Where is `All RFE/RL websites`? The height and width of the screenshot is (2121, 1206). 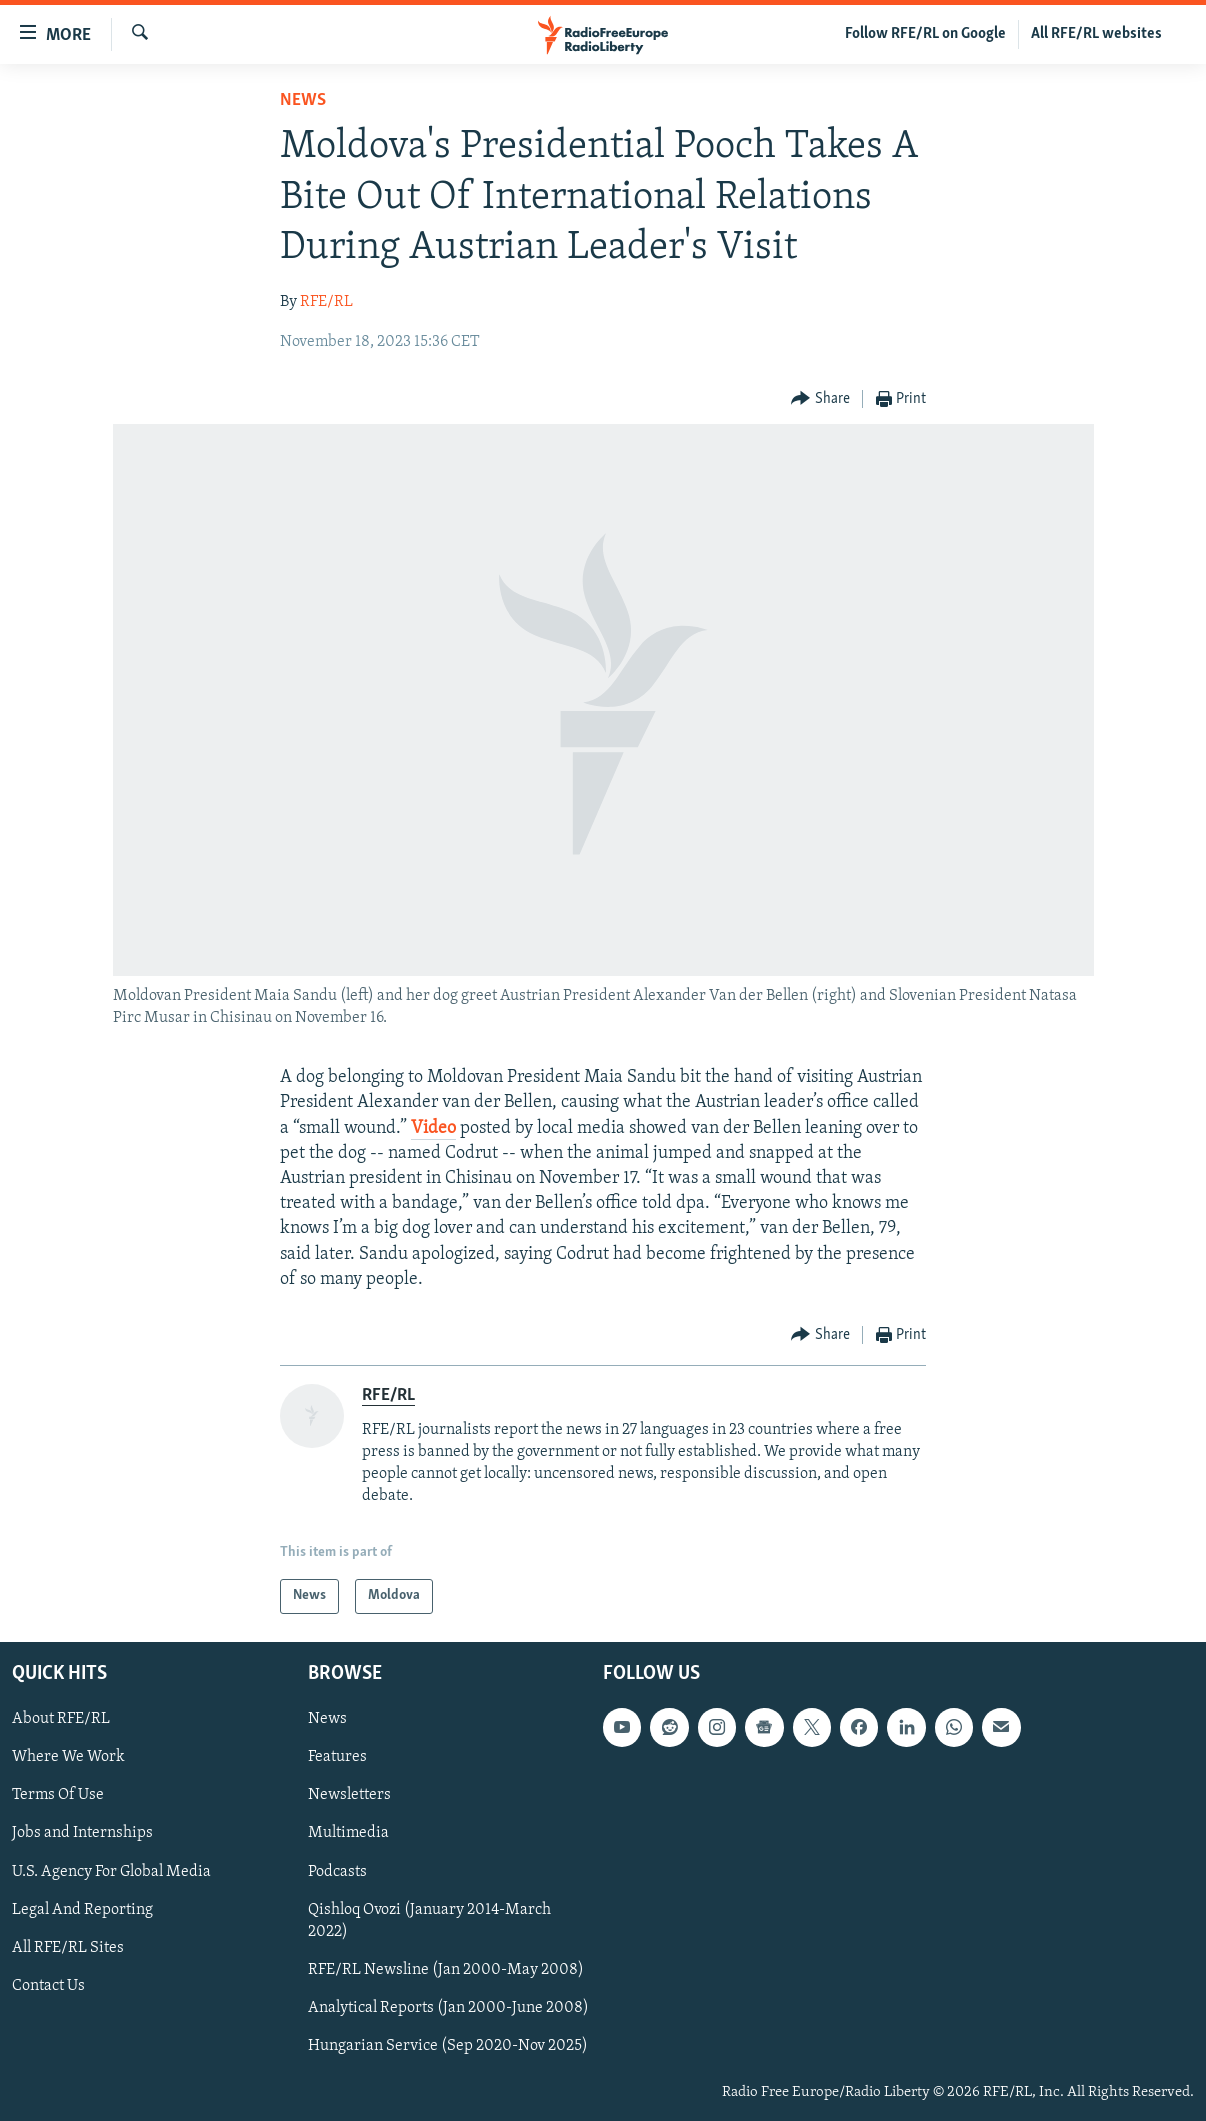 All RFE/RL websites is located at coordinates (1096, 34).